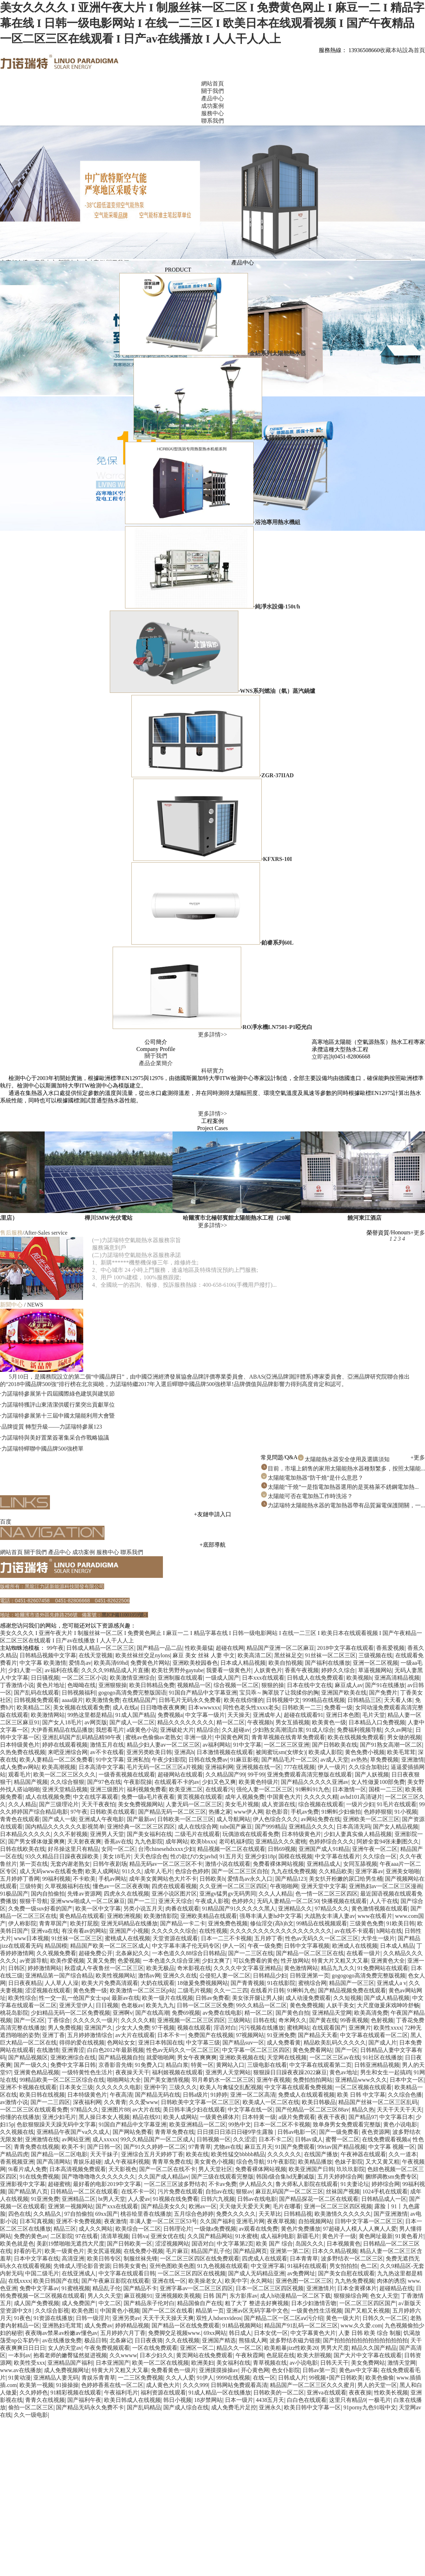 Image resolution: width=425 pixels, height=2576 pixels. Describe the element at coordinates (59, 2184) in the screenshot. I see `超碰蜜桃` at that location.